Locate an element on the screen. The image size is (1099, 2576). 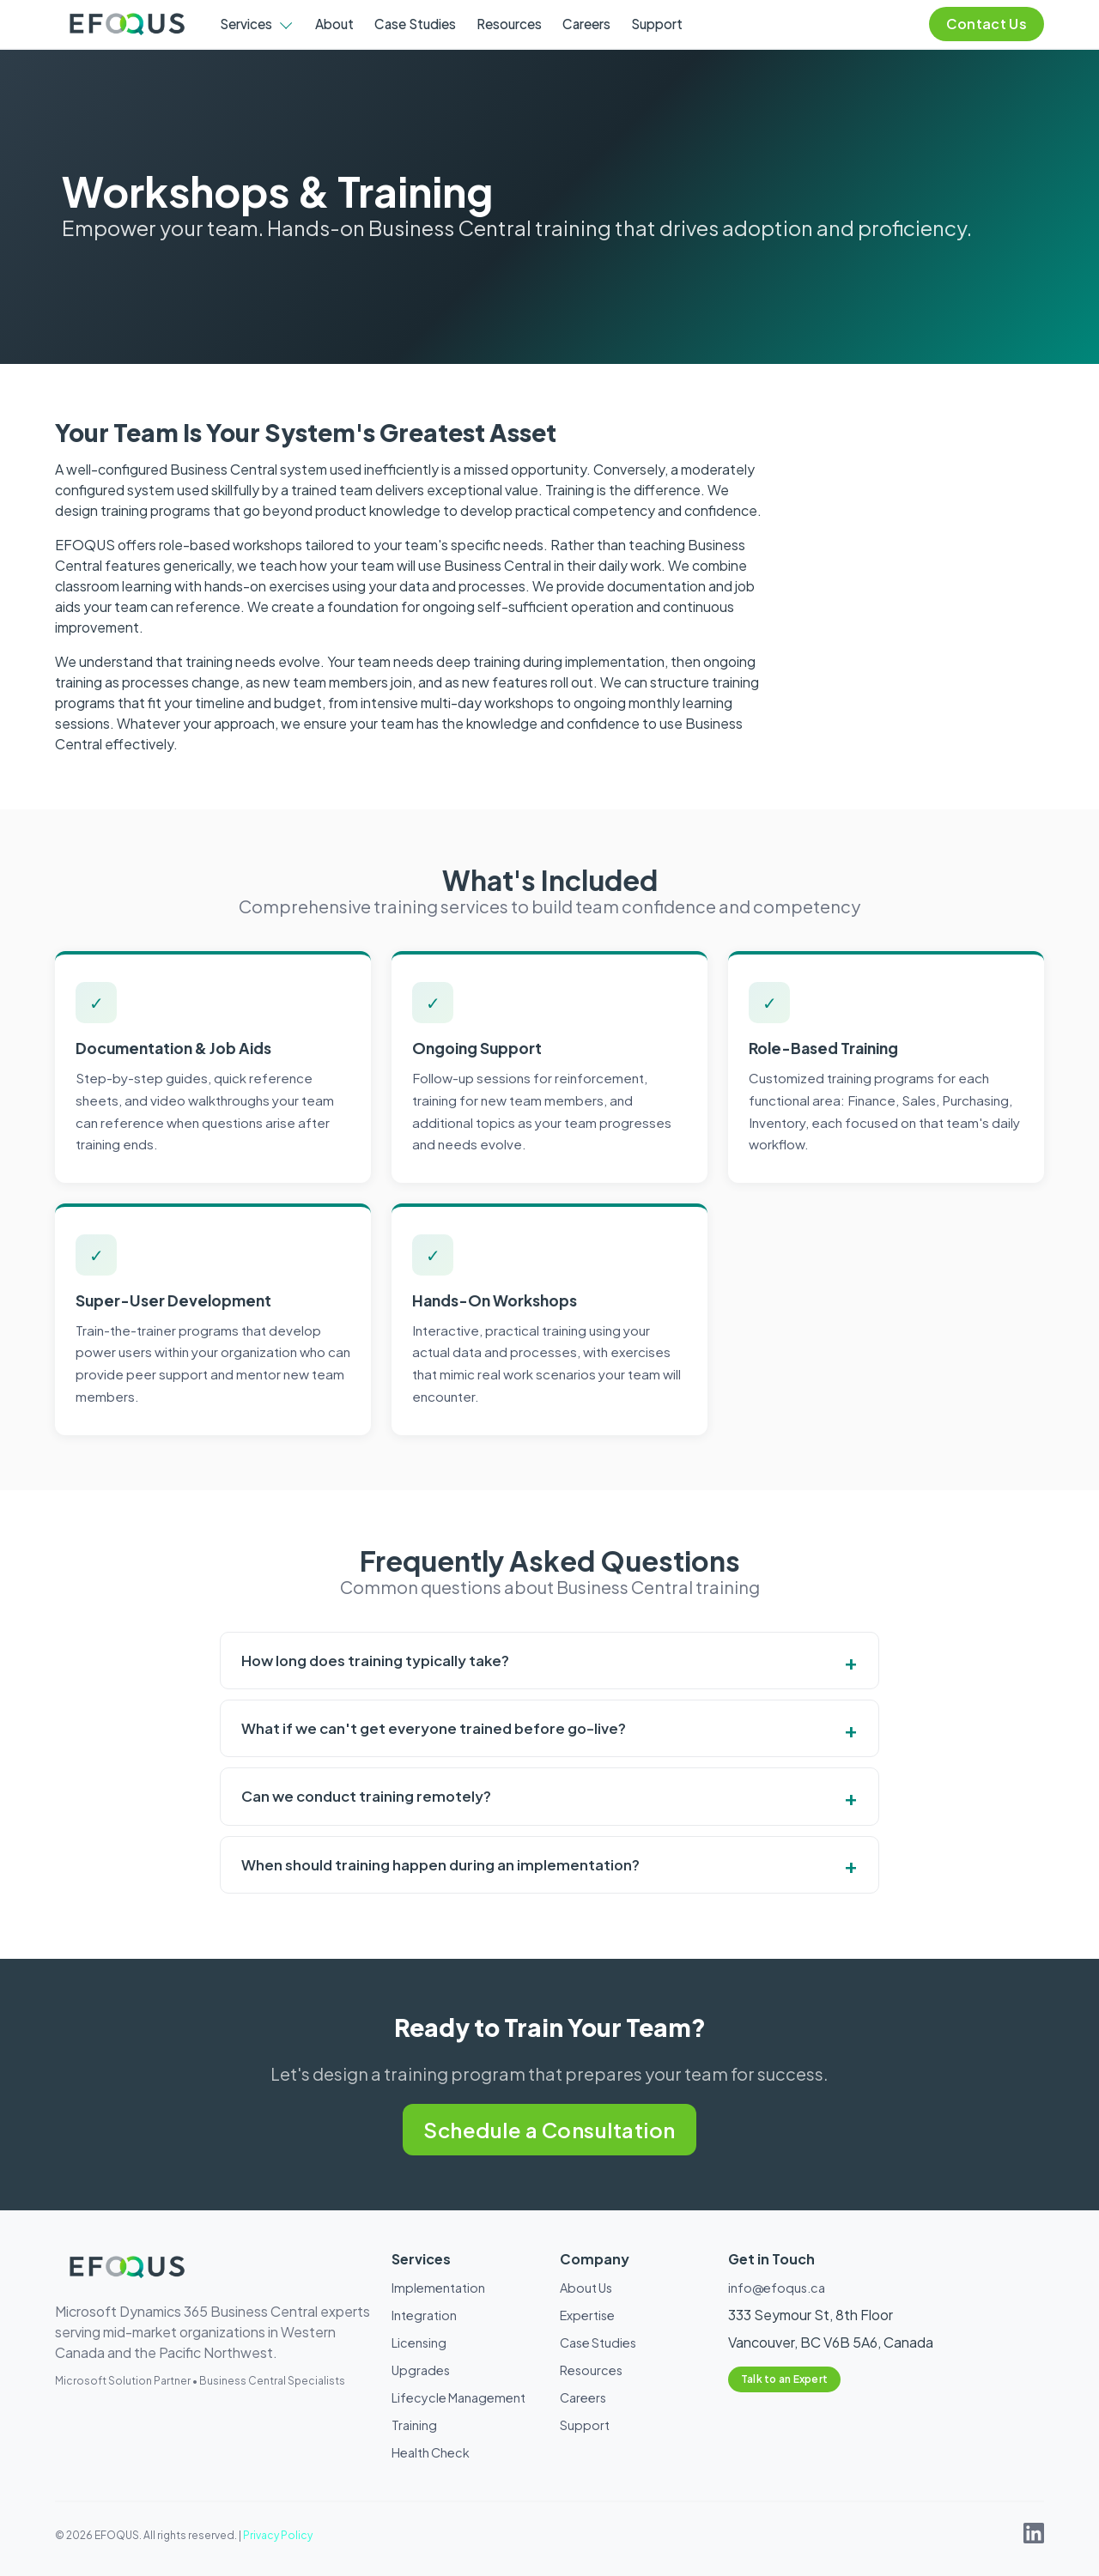
Case Studies is located at coordinates (415, 23).